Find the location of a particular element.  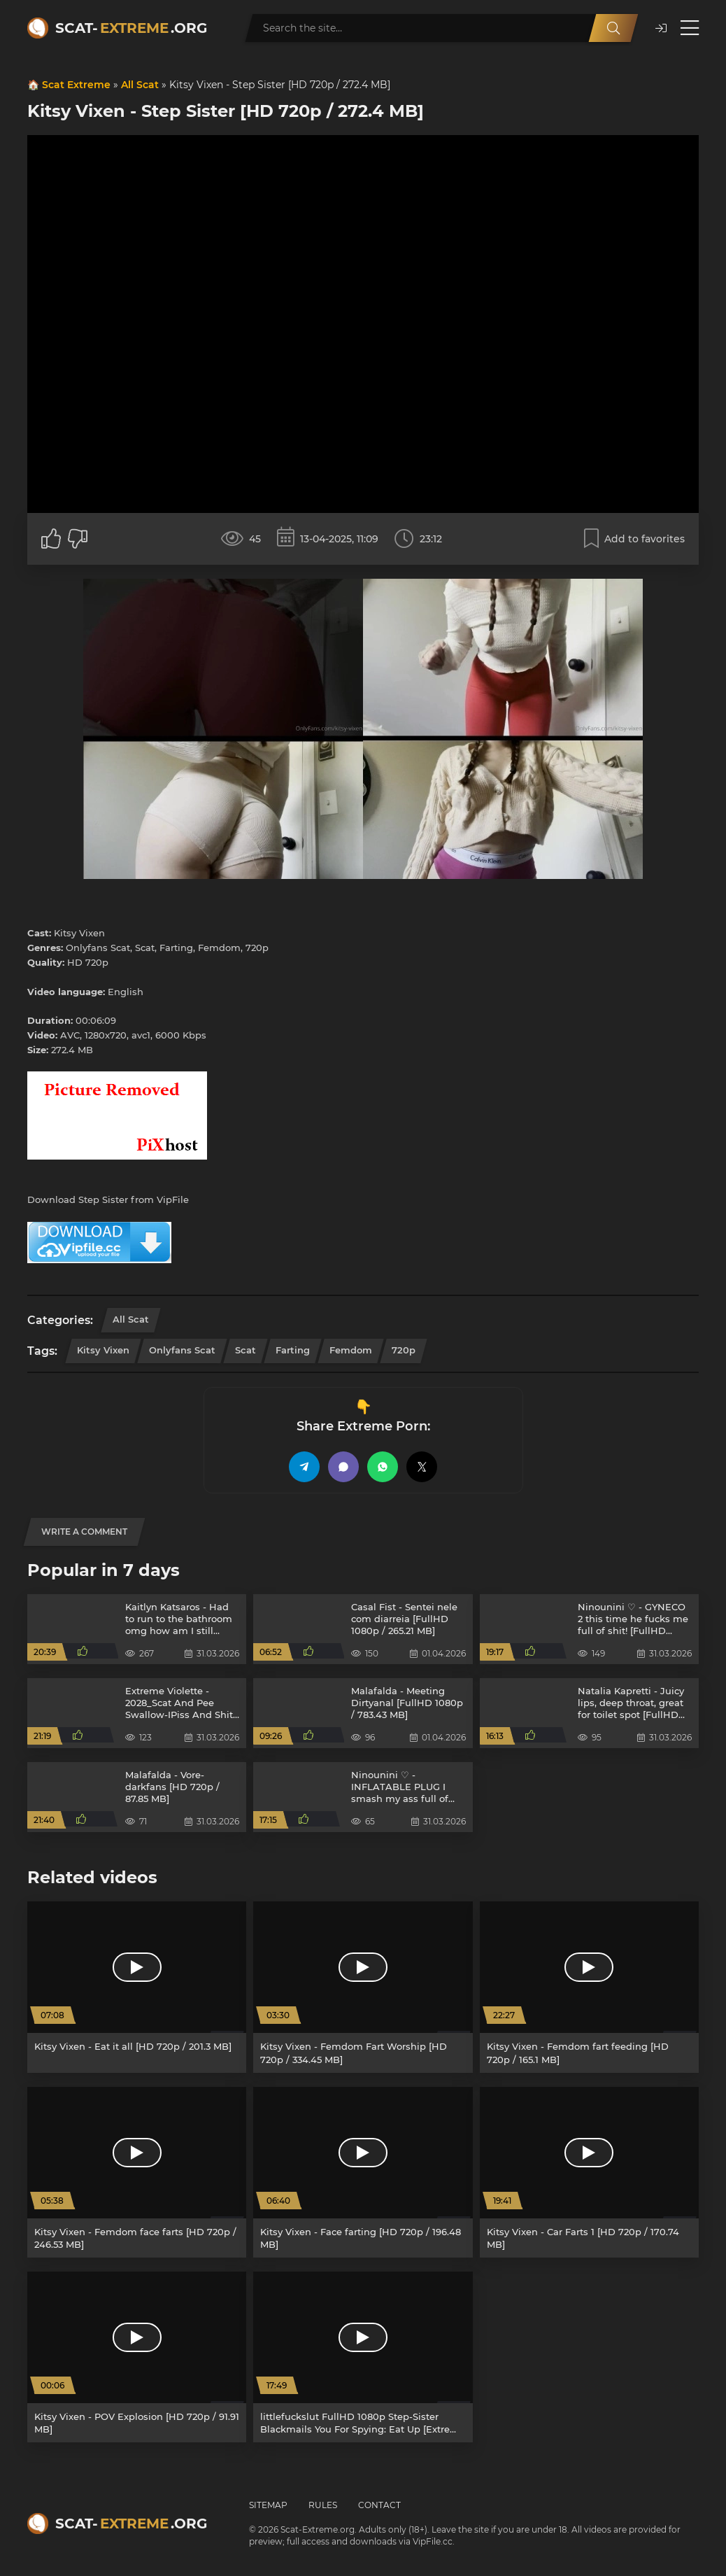

Femdom is located at coordinates (350, 1350).